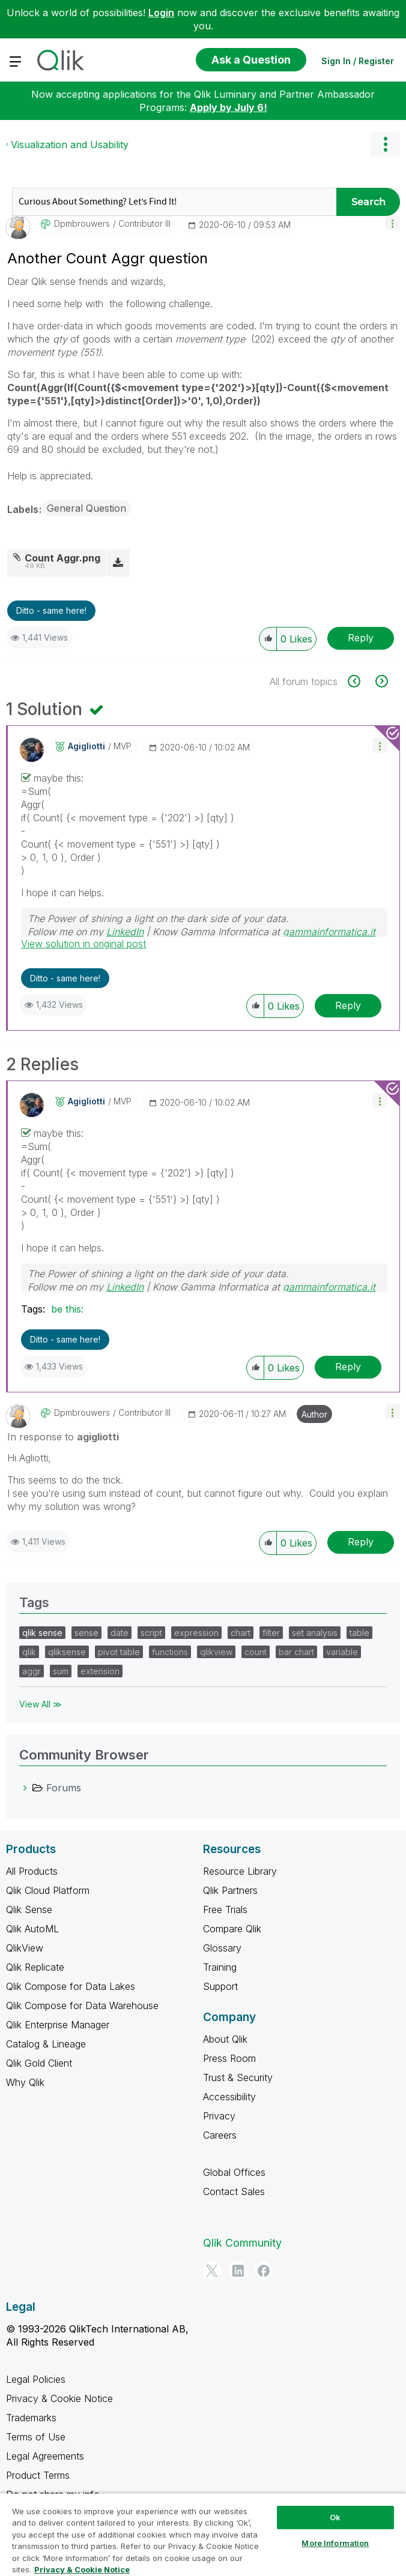 Image resolution: width=406 pixels, height=2576 pixels. Describe the element at coordinates (35, 2437) in the screenshot. I see `Terms of Use` at that location.